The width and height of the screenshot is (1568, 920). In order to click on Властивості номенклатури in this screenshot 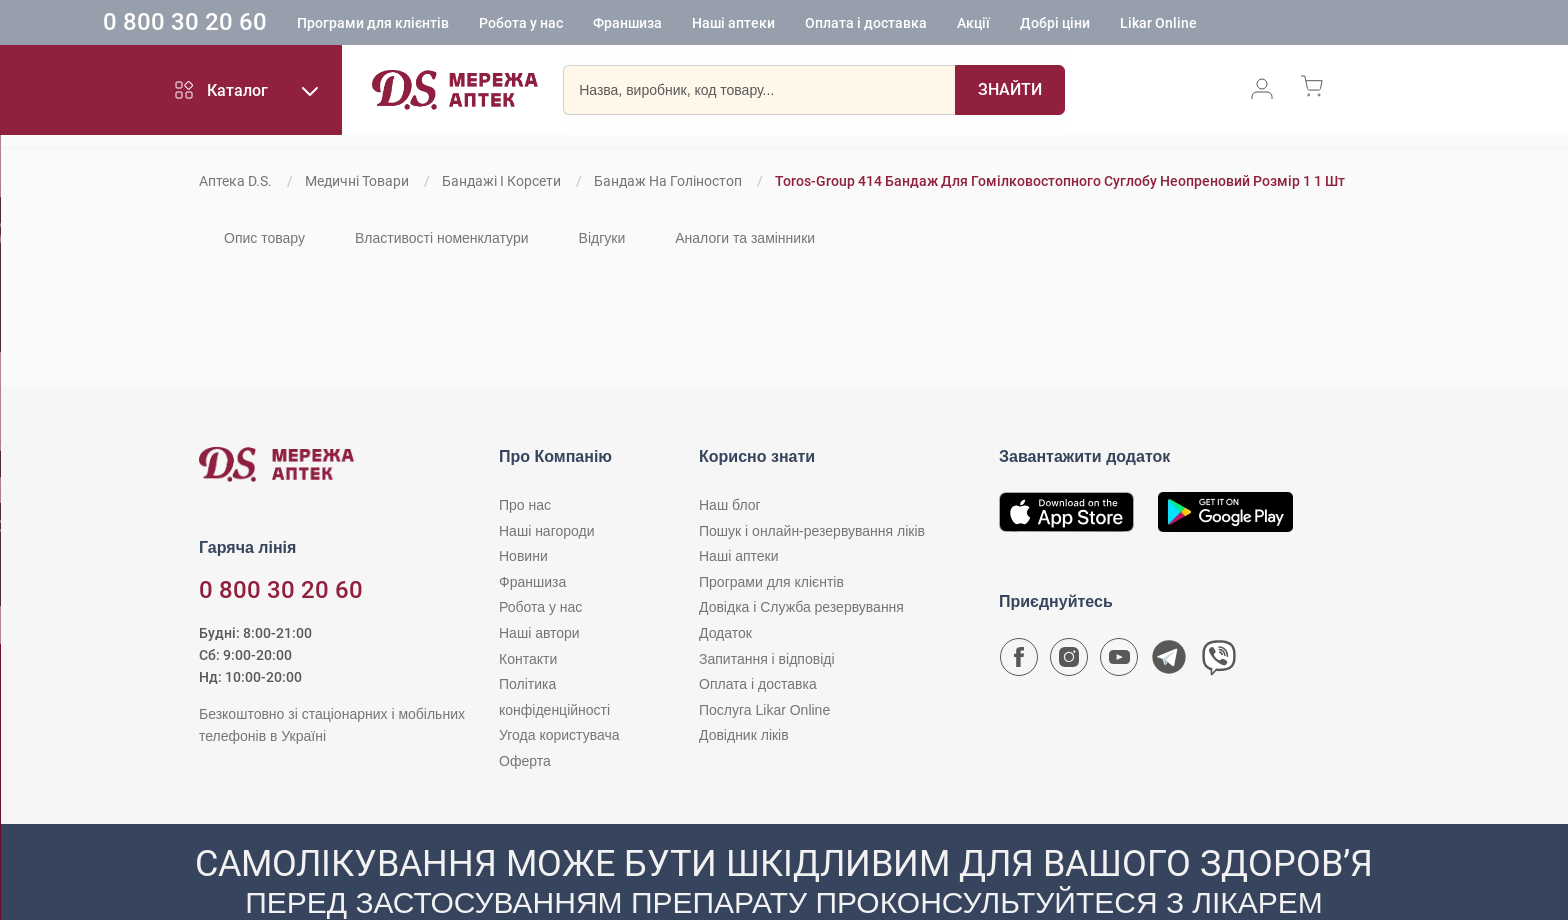, I will do `click(442, 238)`.